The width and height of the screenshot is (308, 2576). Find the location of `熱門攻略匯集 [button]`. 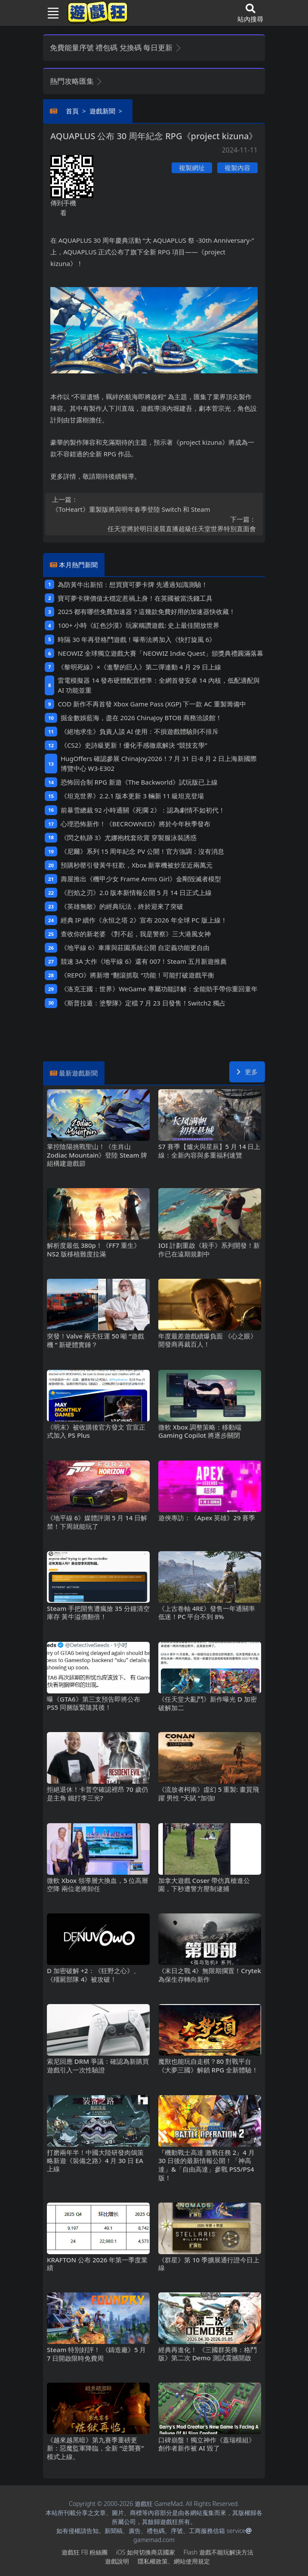

熱門攻略匯集 [button] is located at coordinates (76, 81).